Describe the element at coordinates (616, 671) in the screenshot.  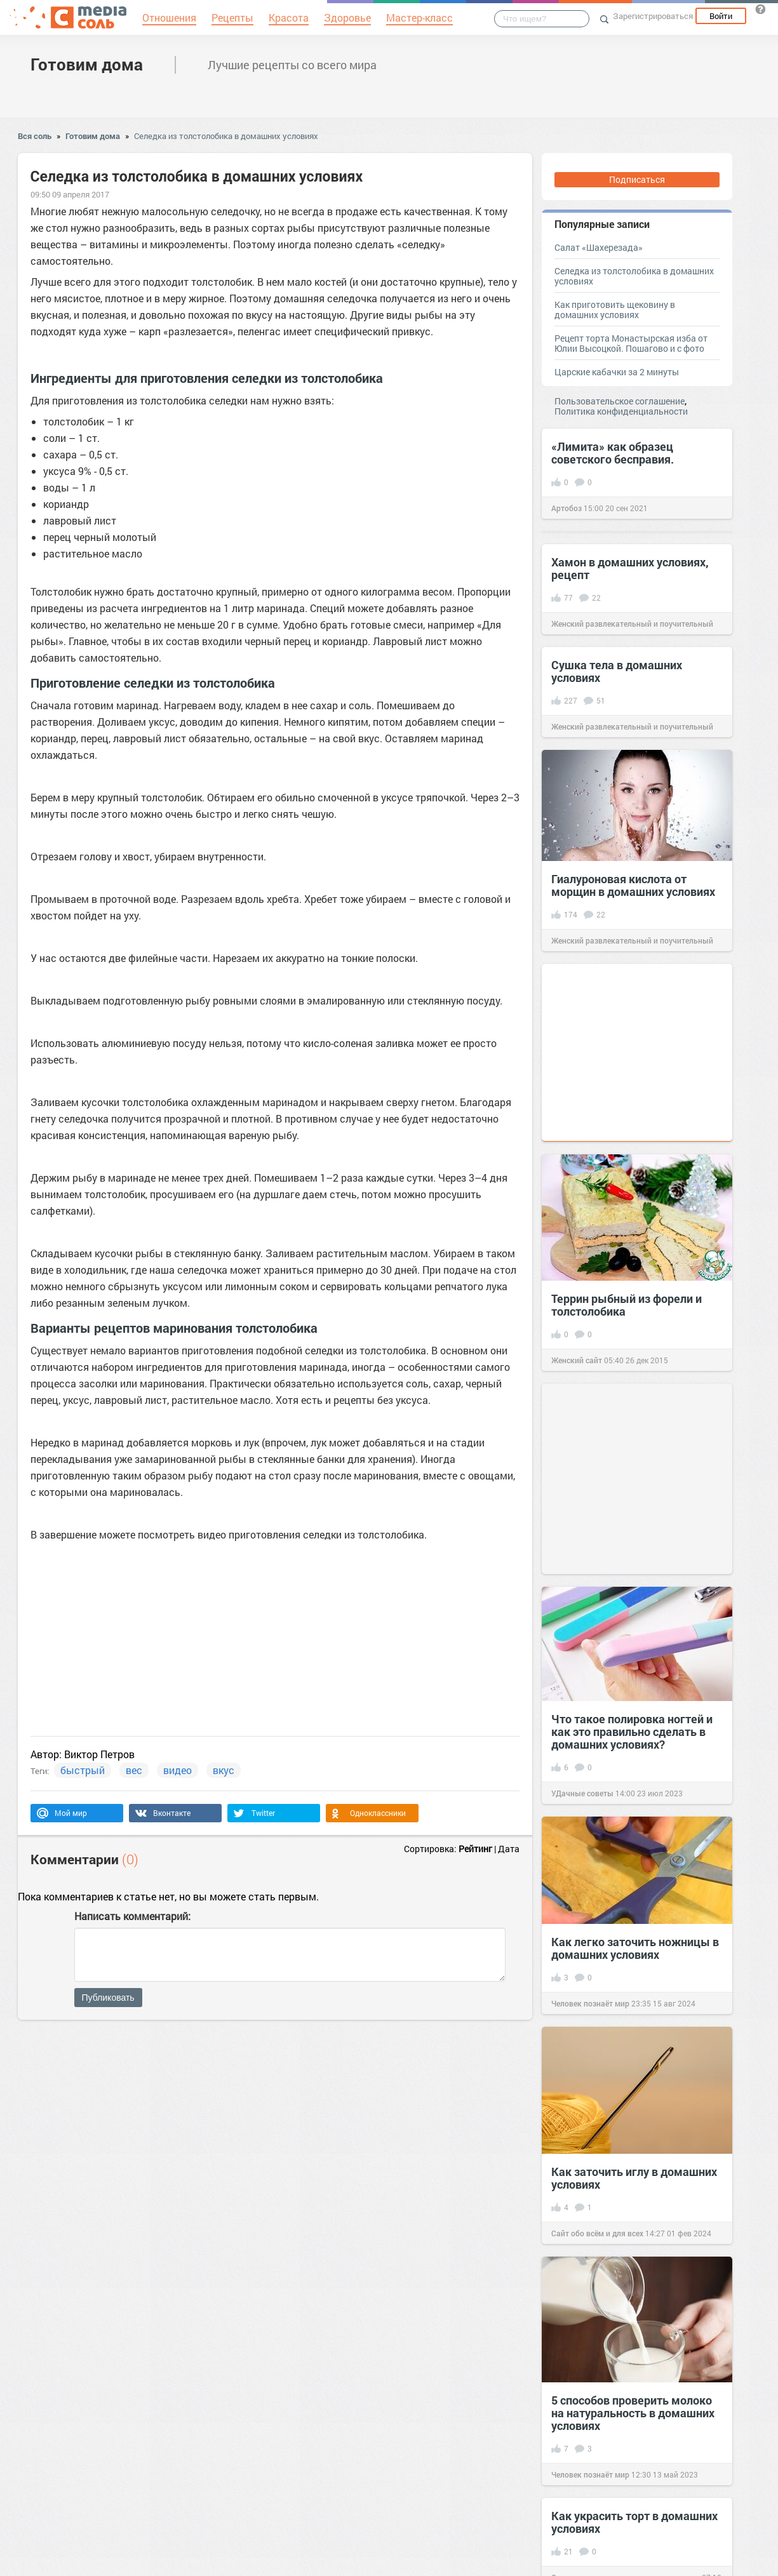
I see `Сушка тела в домашних условиях` at that location.